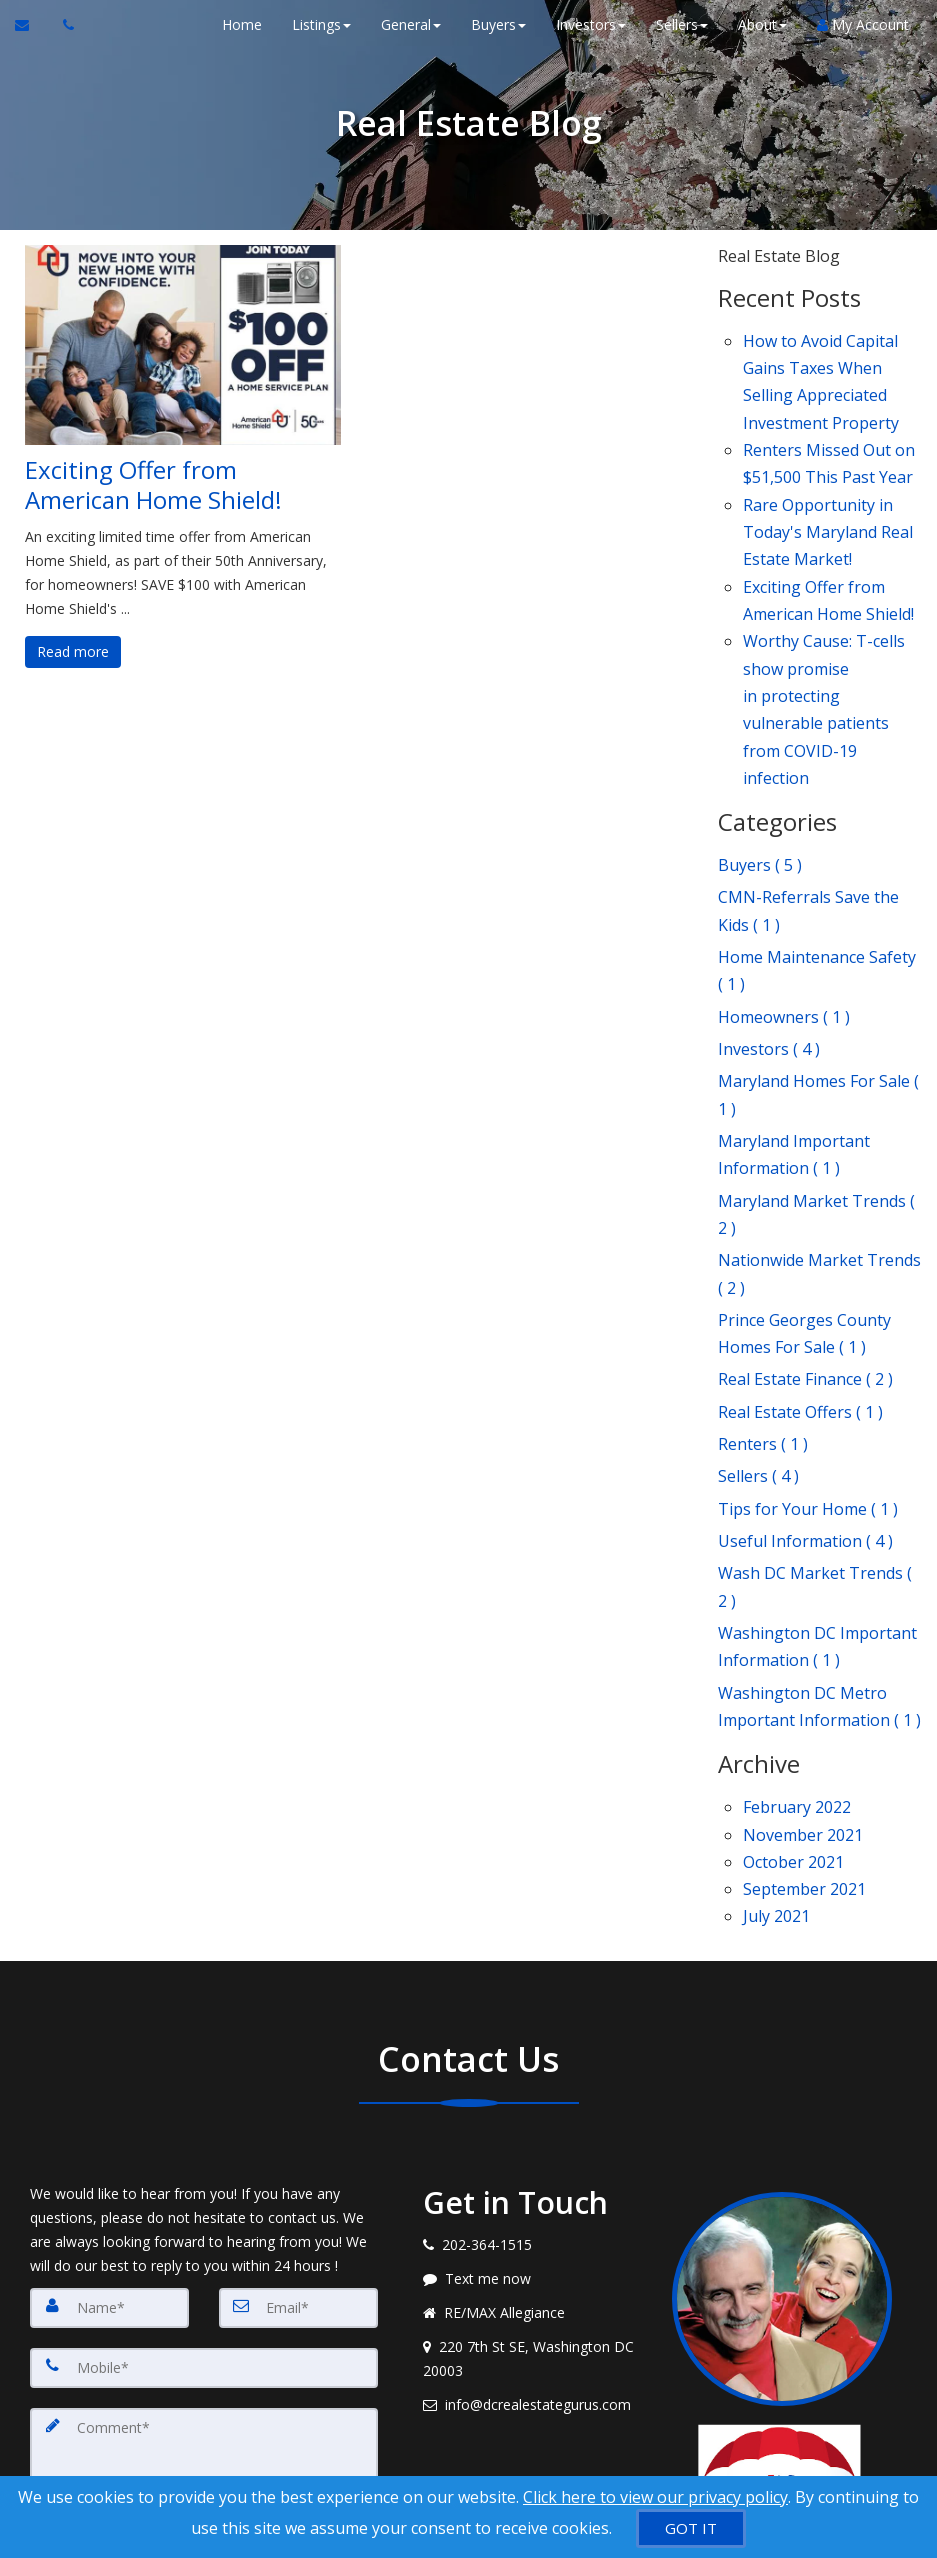  What do you see at coordinates (828, 499) in the screenshot?
I see `Rare Opportunity in Today's Maryland Real Estate Market!` at bounding box center [828, 499].